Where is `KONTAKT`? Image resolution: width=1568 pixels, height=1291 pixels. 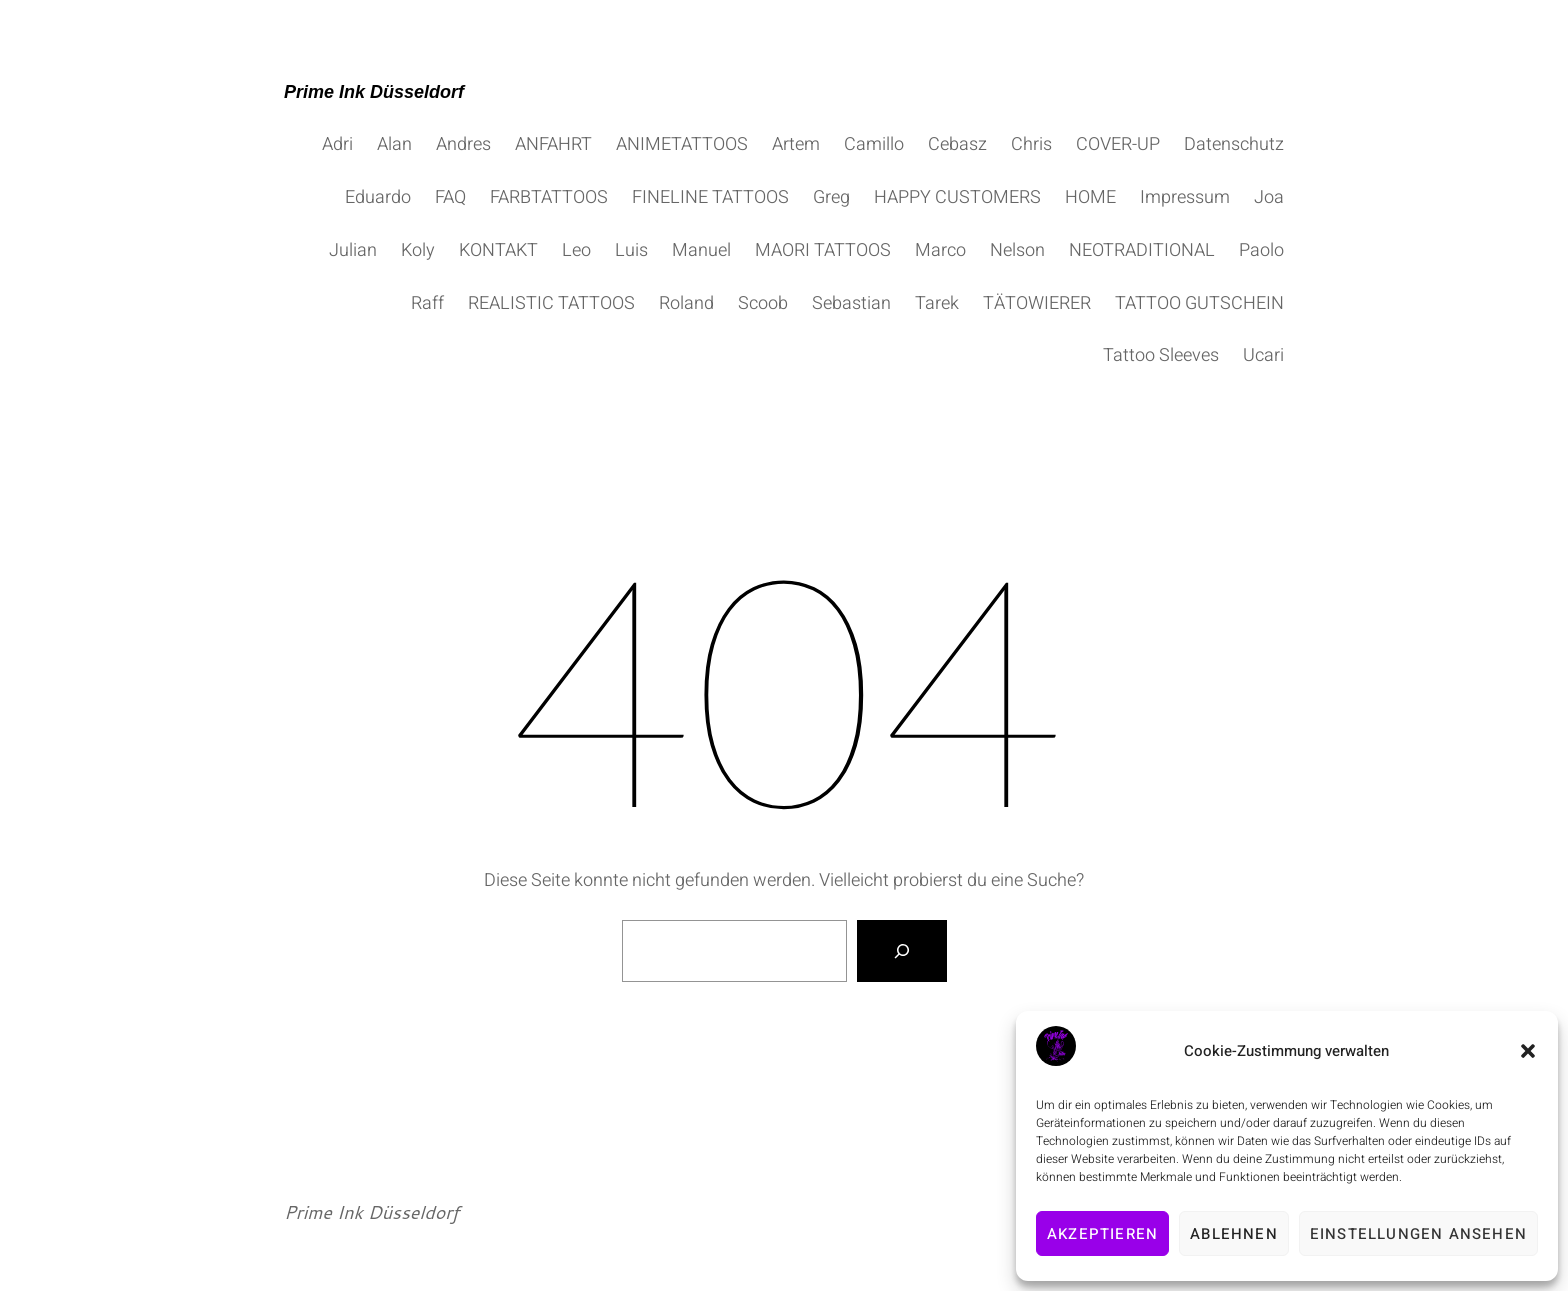
KONTAKT is located at coordinates (498, 250).